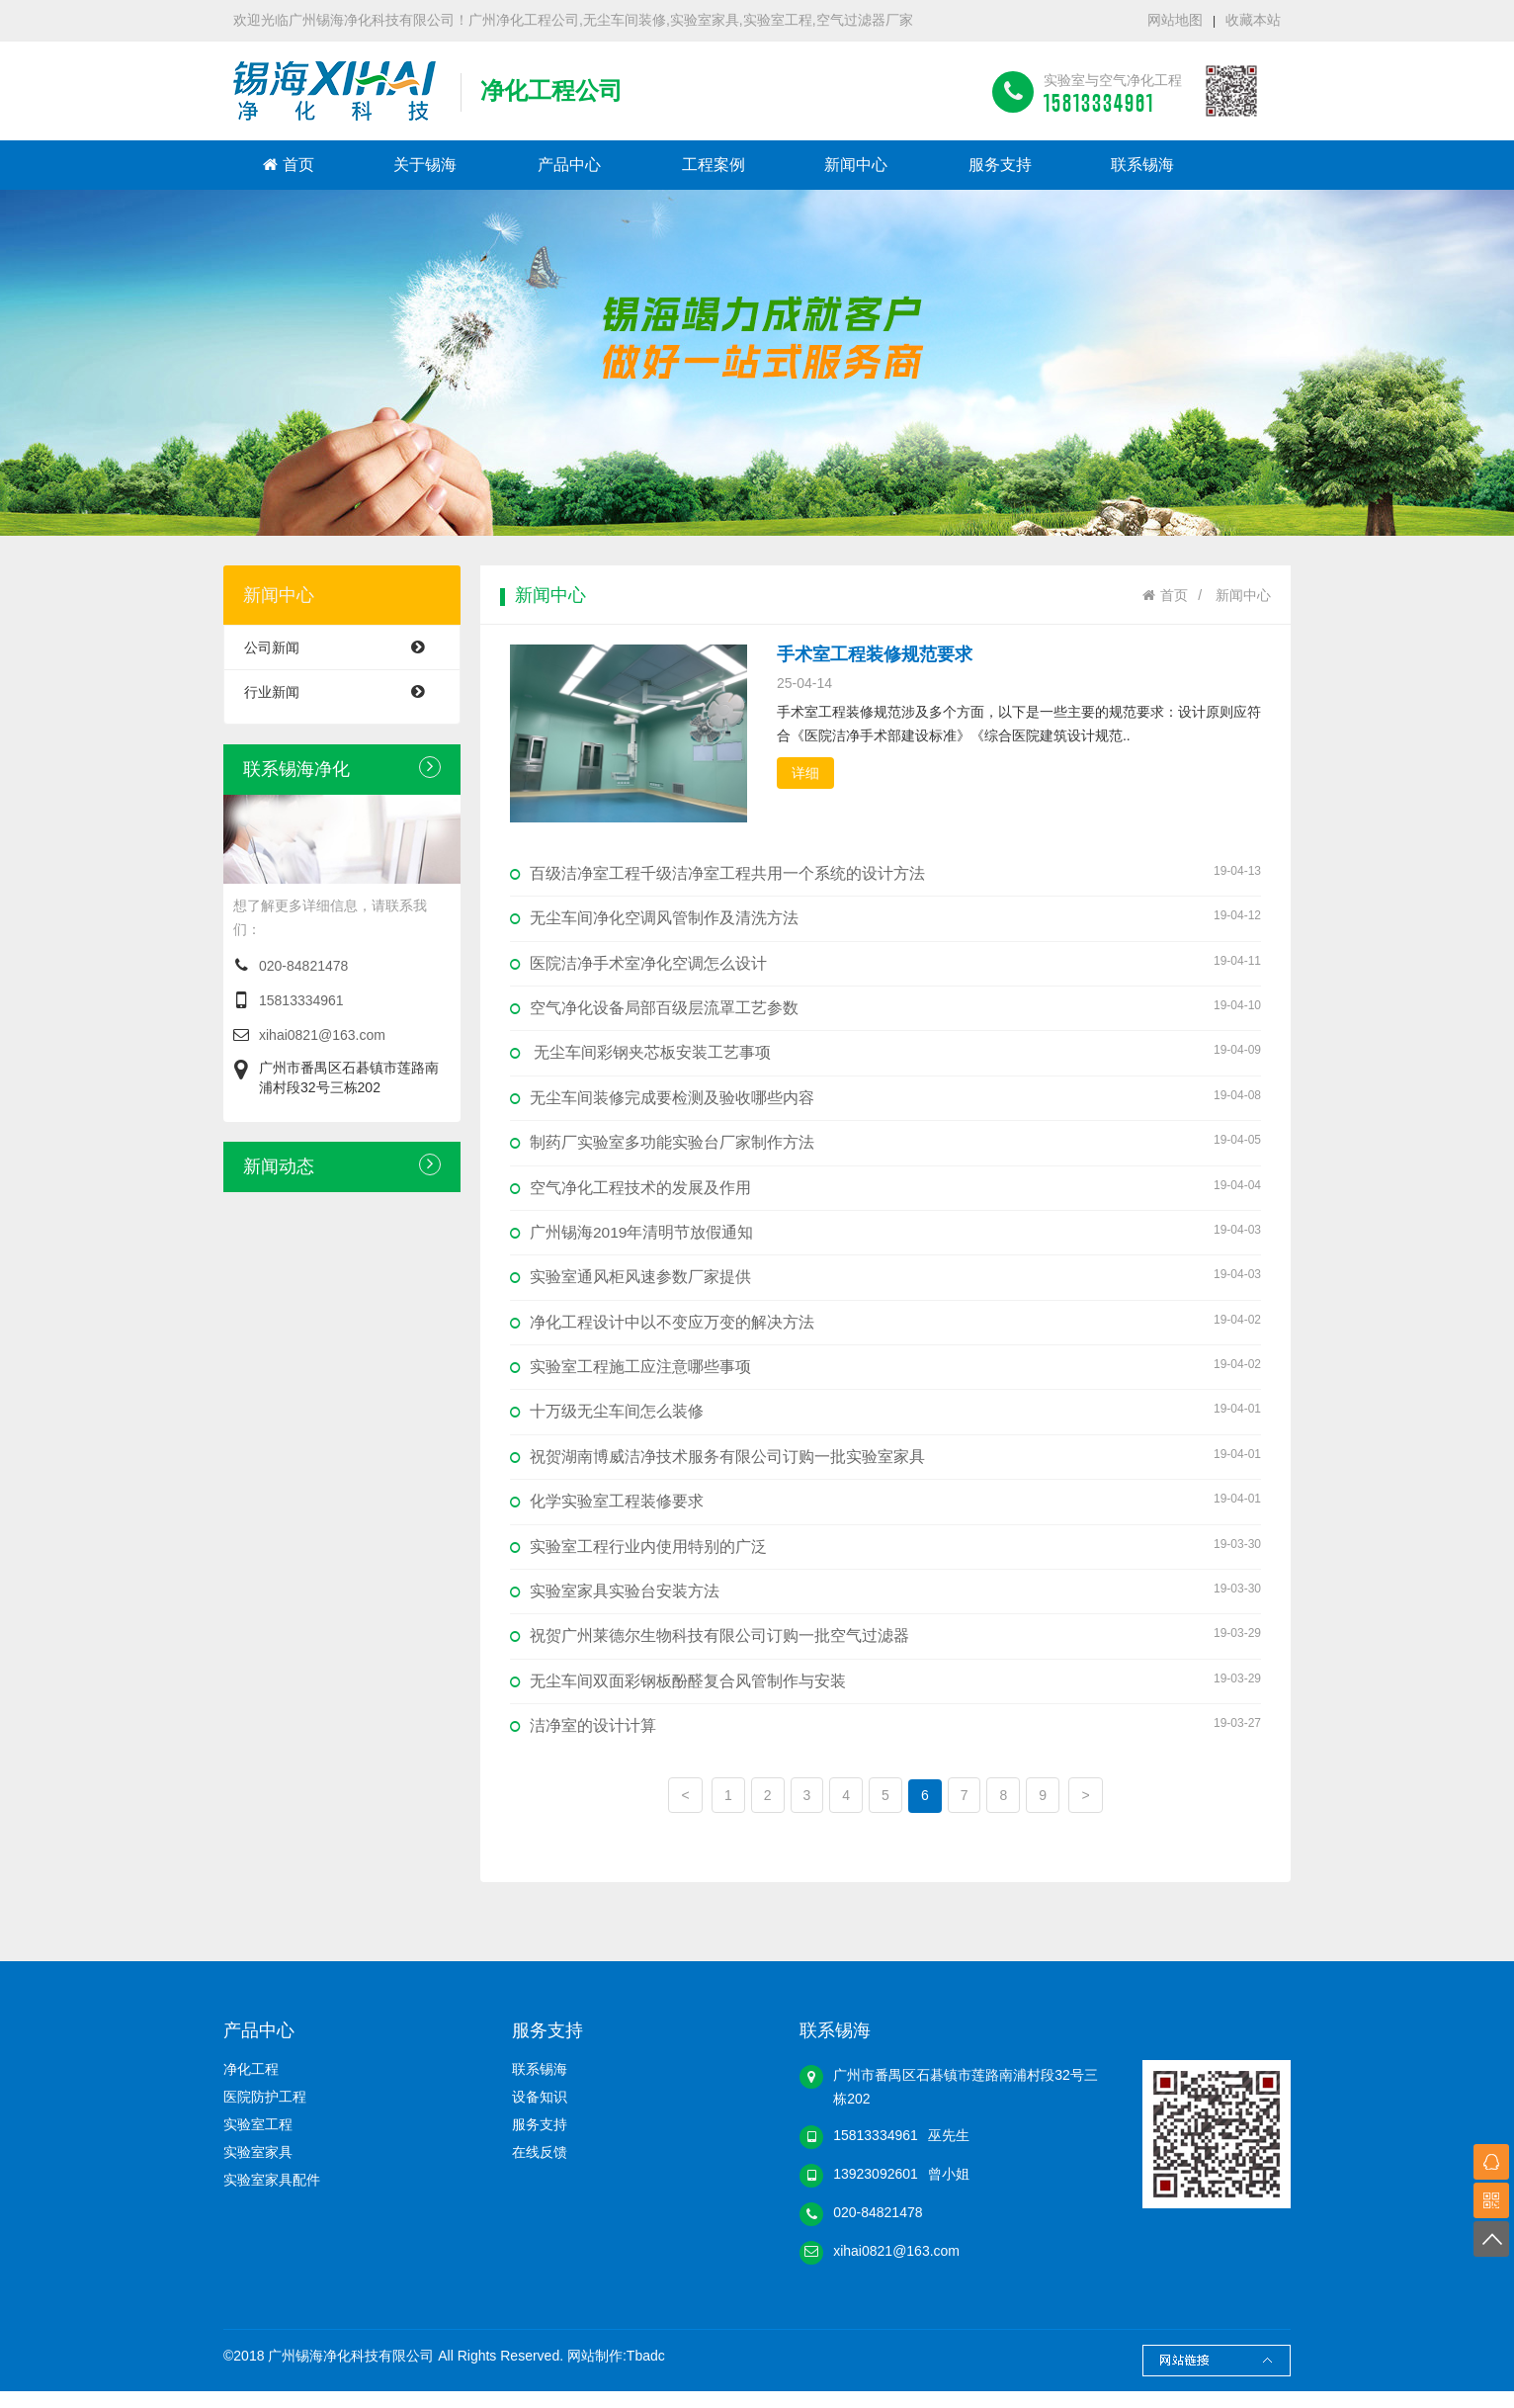 The width and height of the screenshot is (1514, 2408). I want to click on 在线反馈, so click(539, 2169).